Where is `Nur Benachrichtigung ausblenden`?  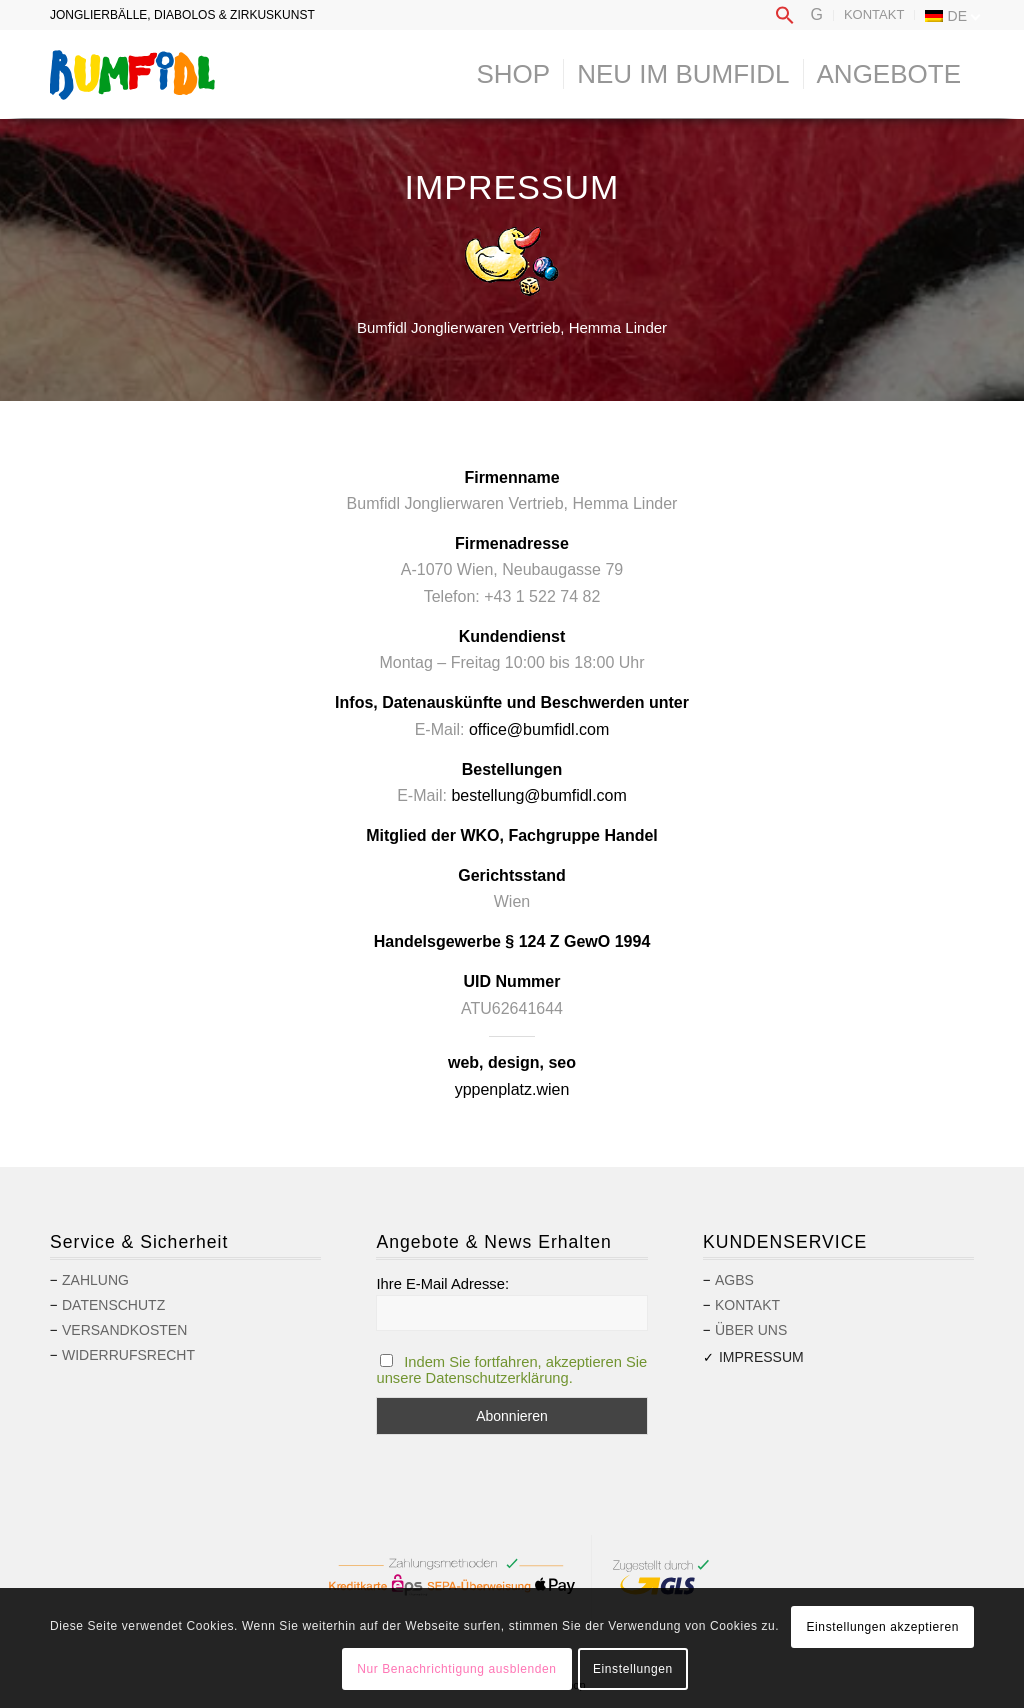
Nur Benachrichtigung ausblenden is located at coordinates (456, 1669).